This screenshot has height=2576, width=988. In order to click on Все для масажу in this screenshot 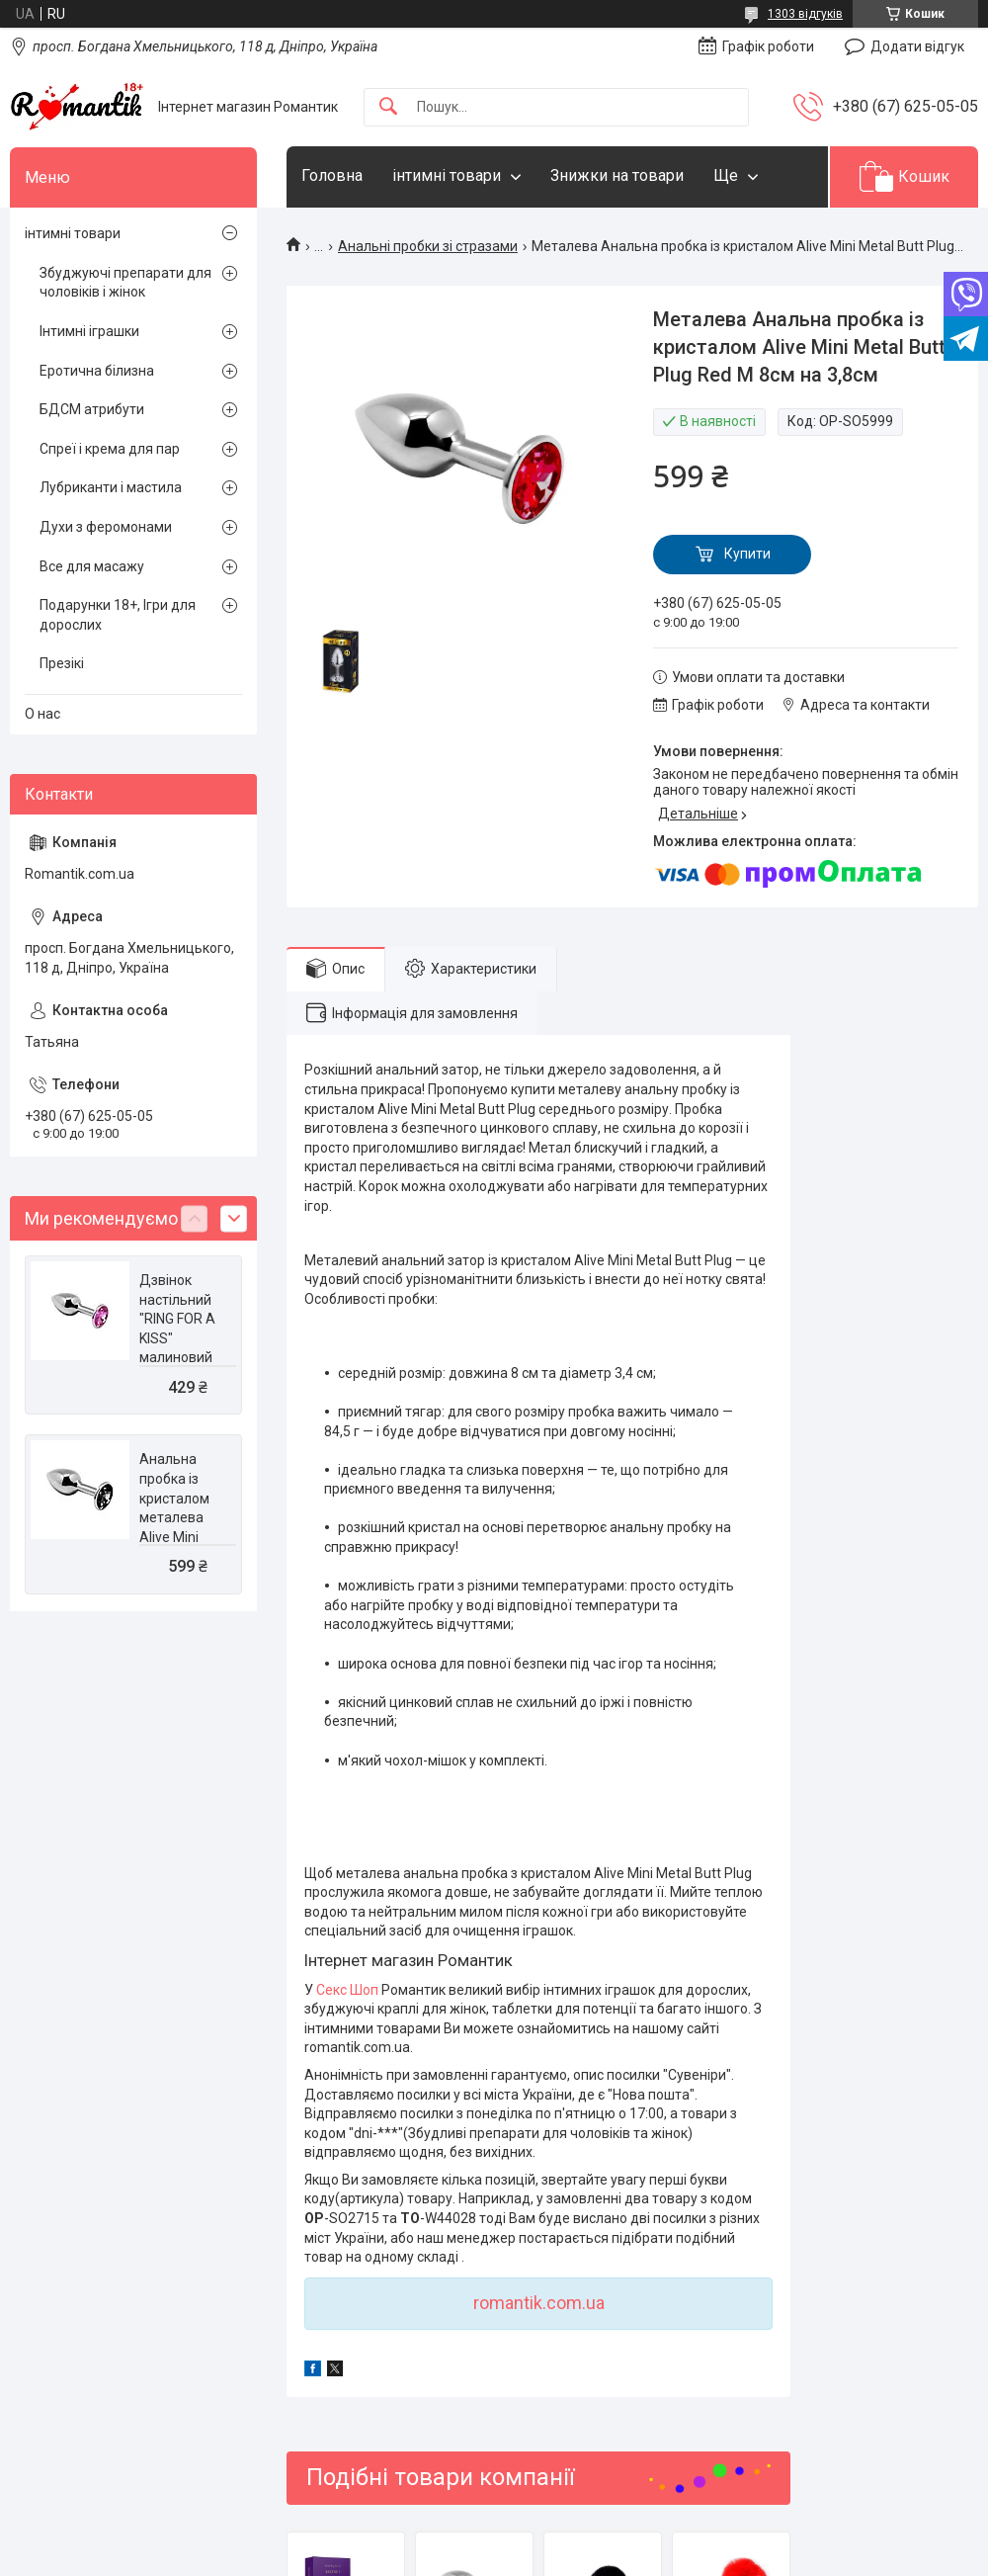, I will do `click(92, 566)`.